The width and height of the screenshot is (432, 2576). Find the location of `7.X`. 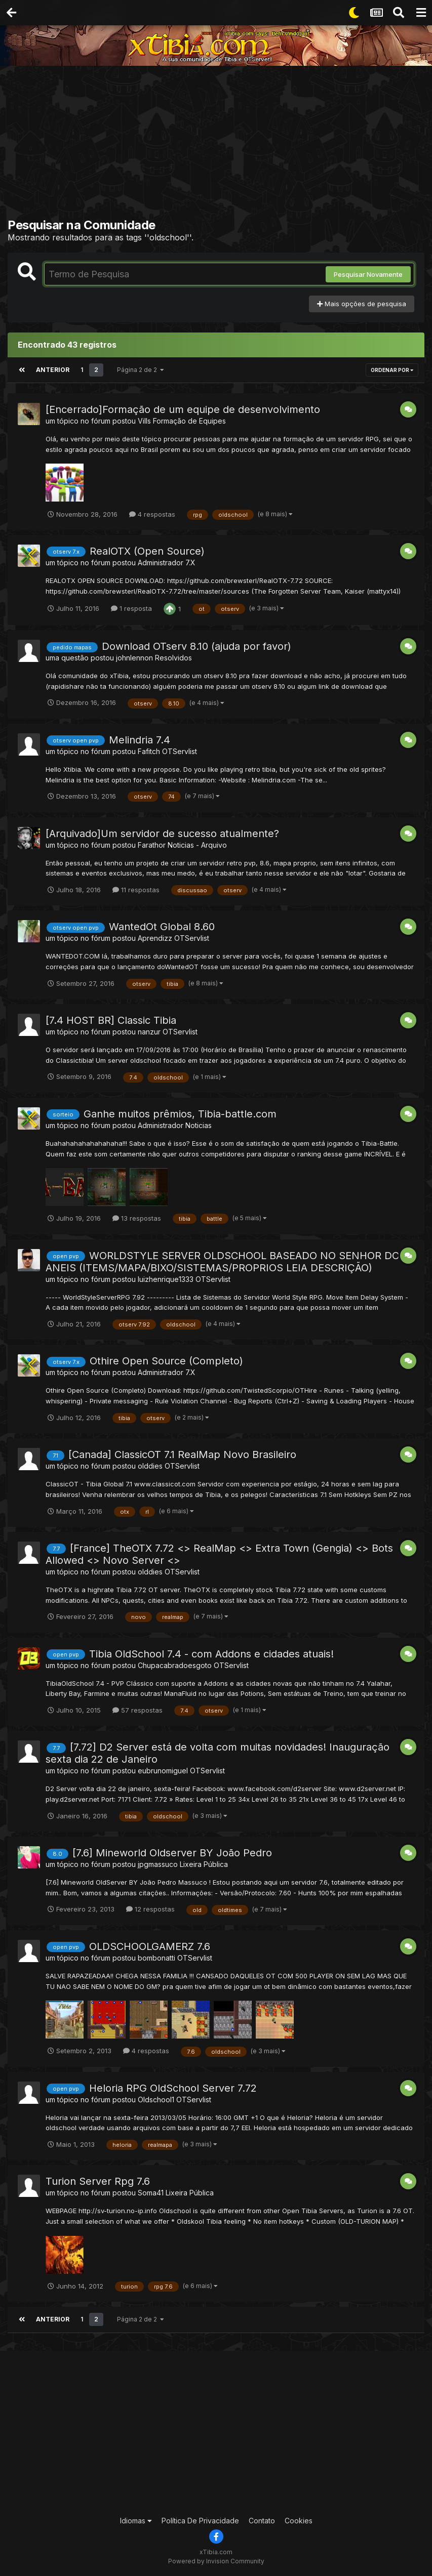

7.X is located at coordinates (190, 562).